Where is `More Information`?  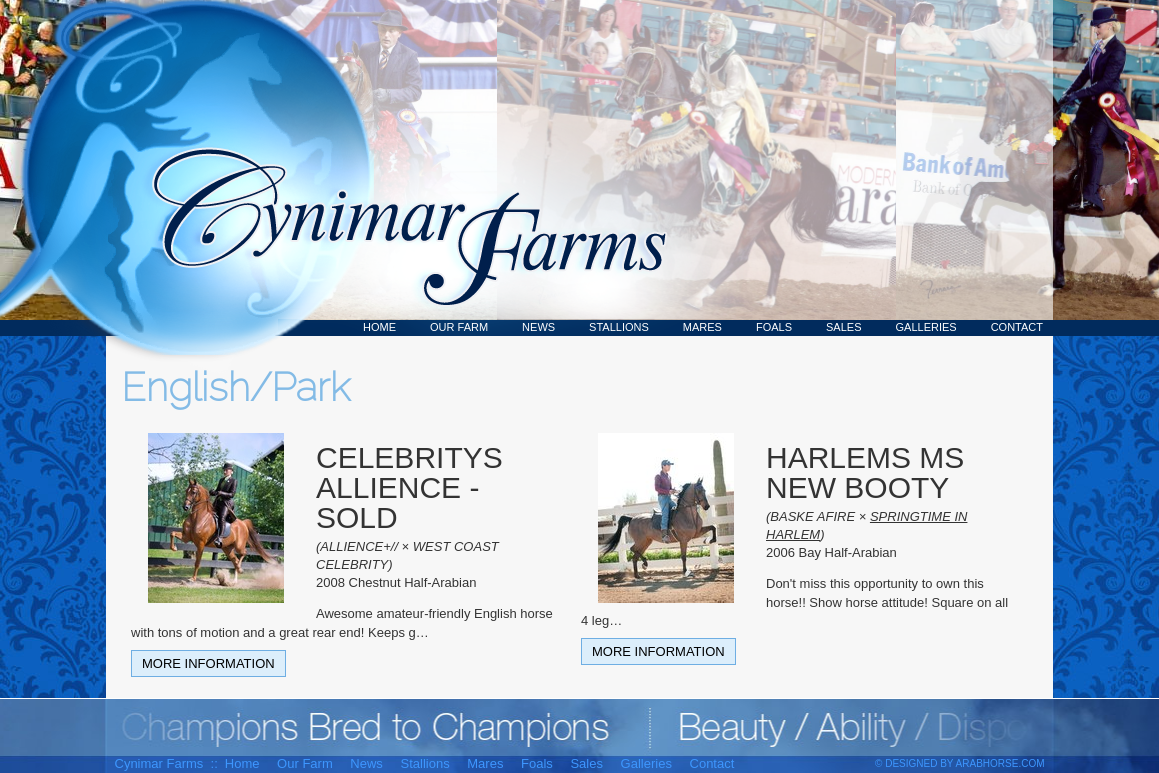 More Information is located at coordinates (208, 663).